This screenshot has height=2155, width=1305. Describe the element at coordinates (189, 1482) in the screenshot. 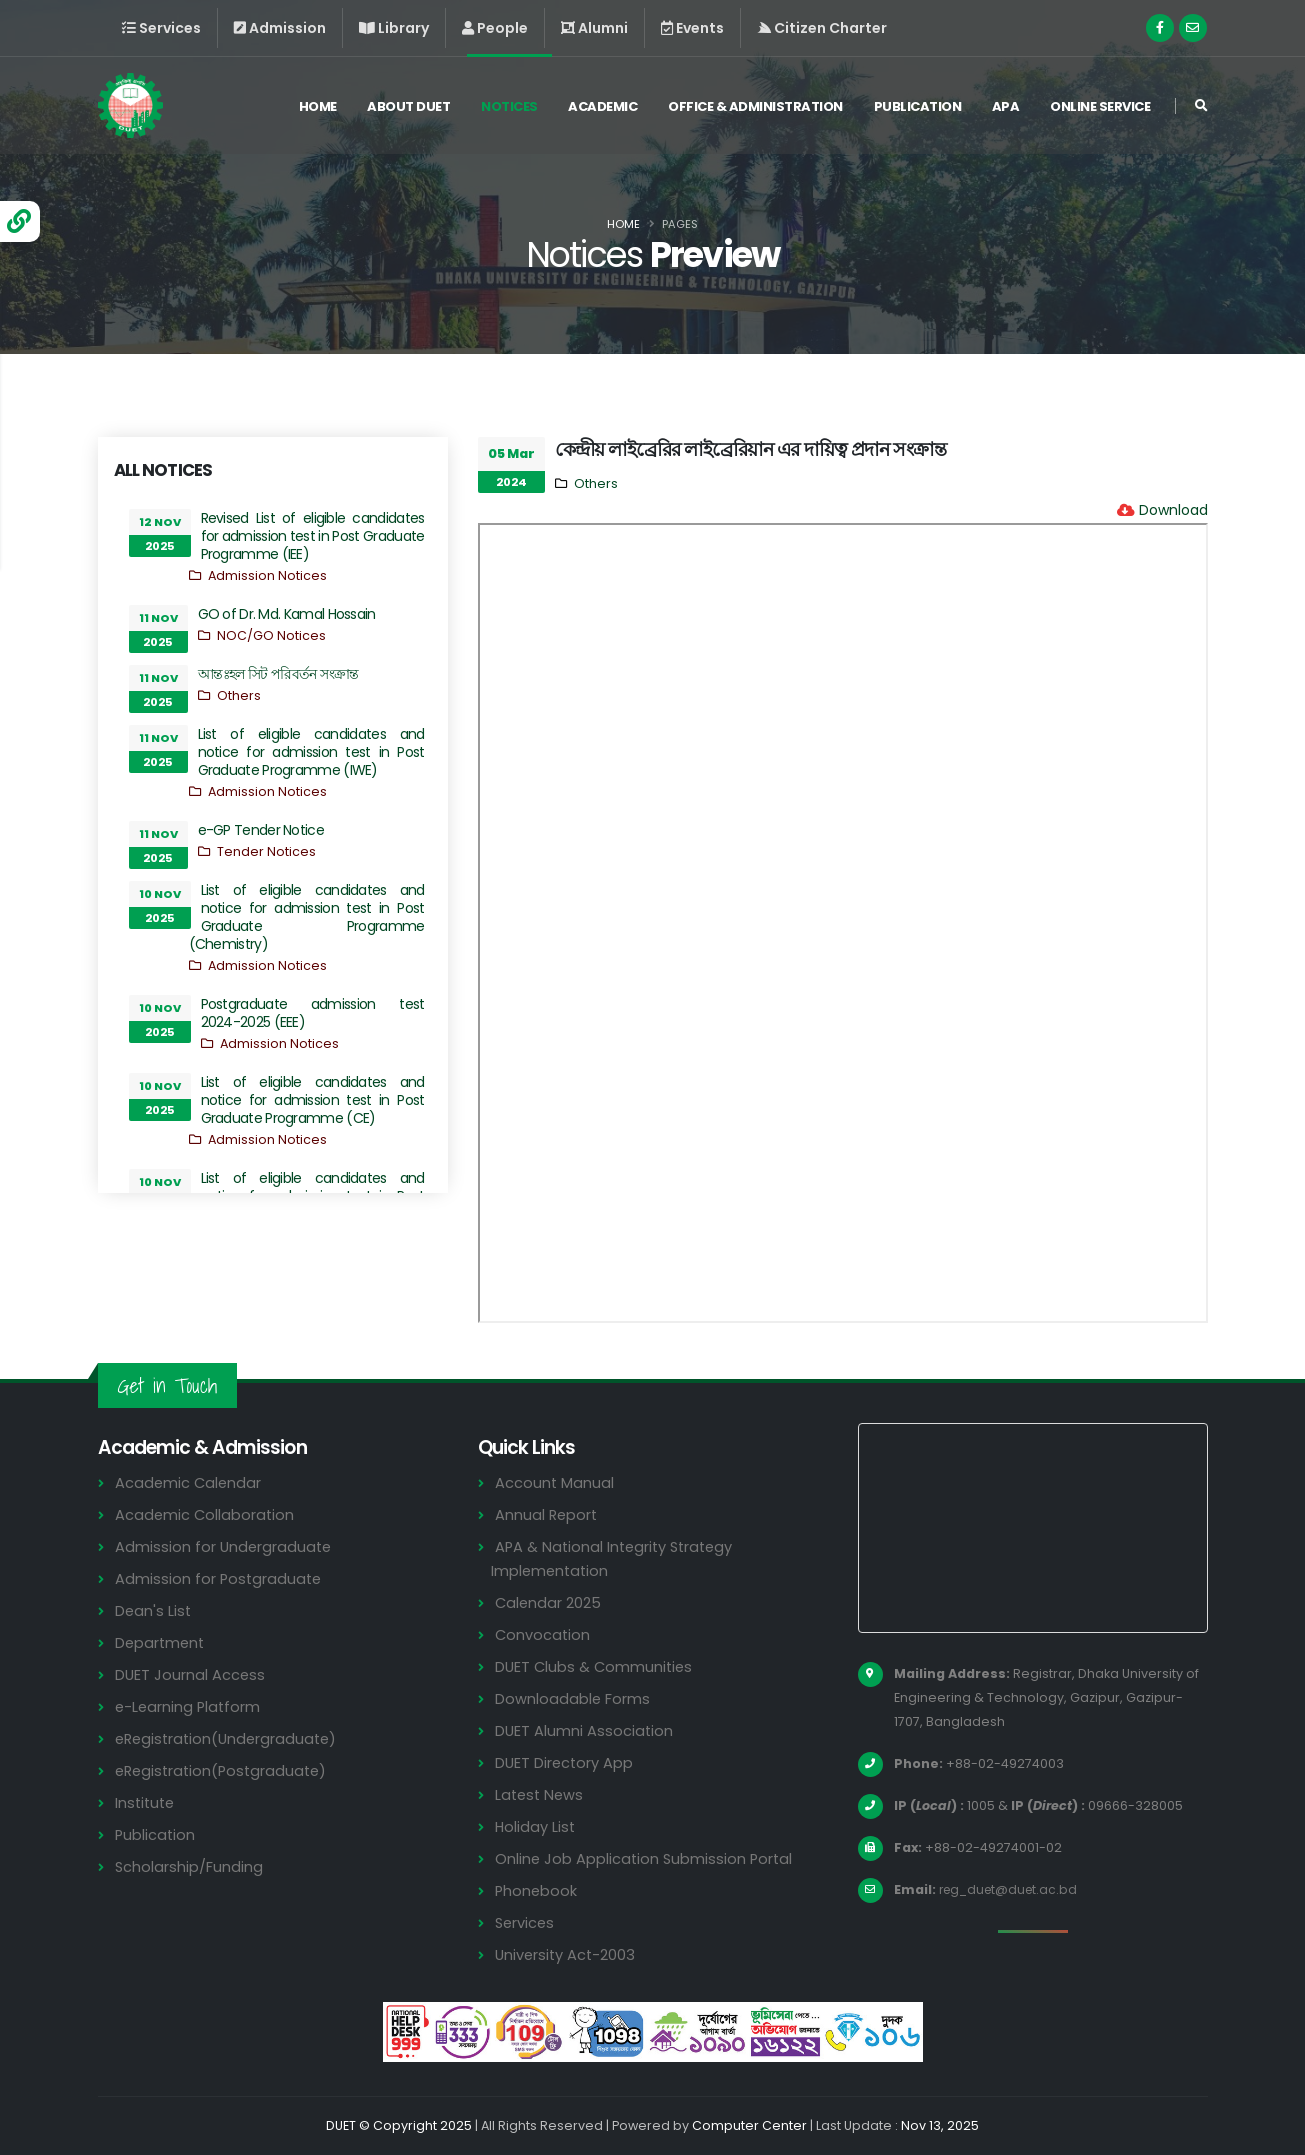

I see `Academic Calendar` at that location.